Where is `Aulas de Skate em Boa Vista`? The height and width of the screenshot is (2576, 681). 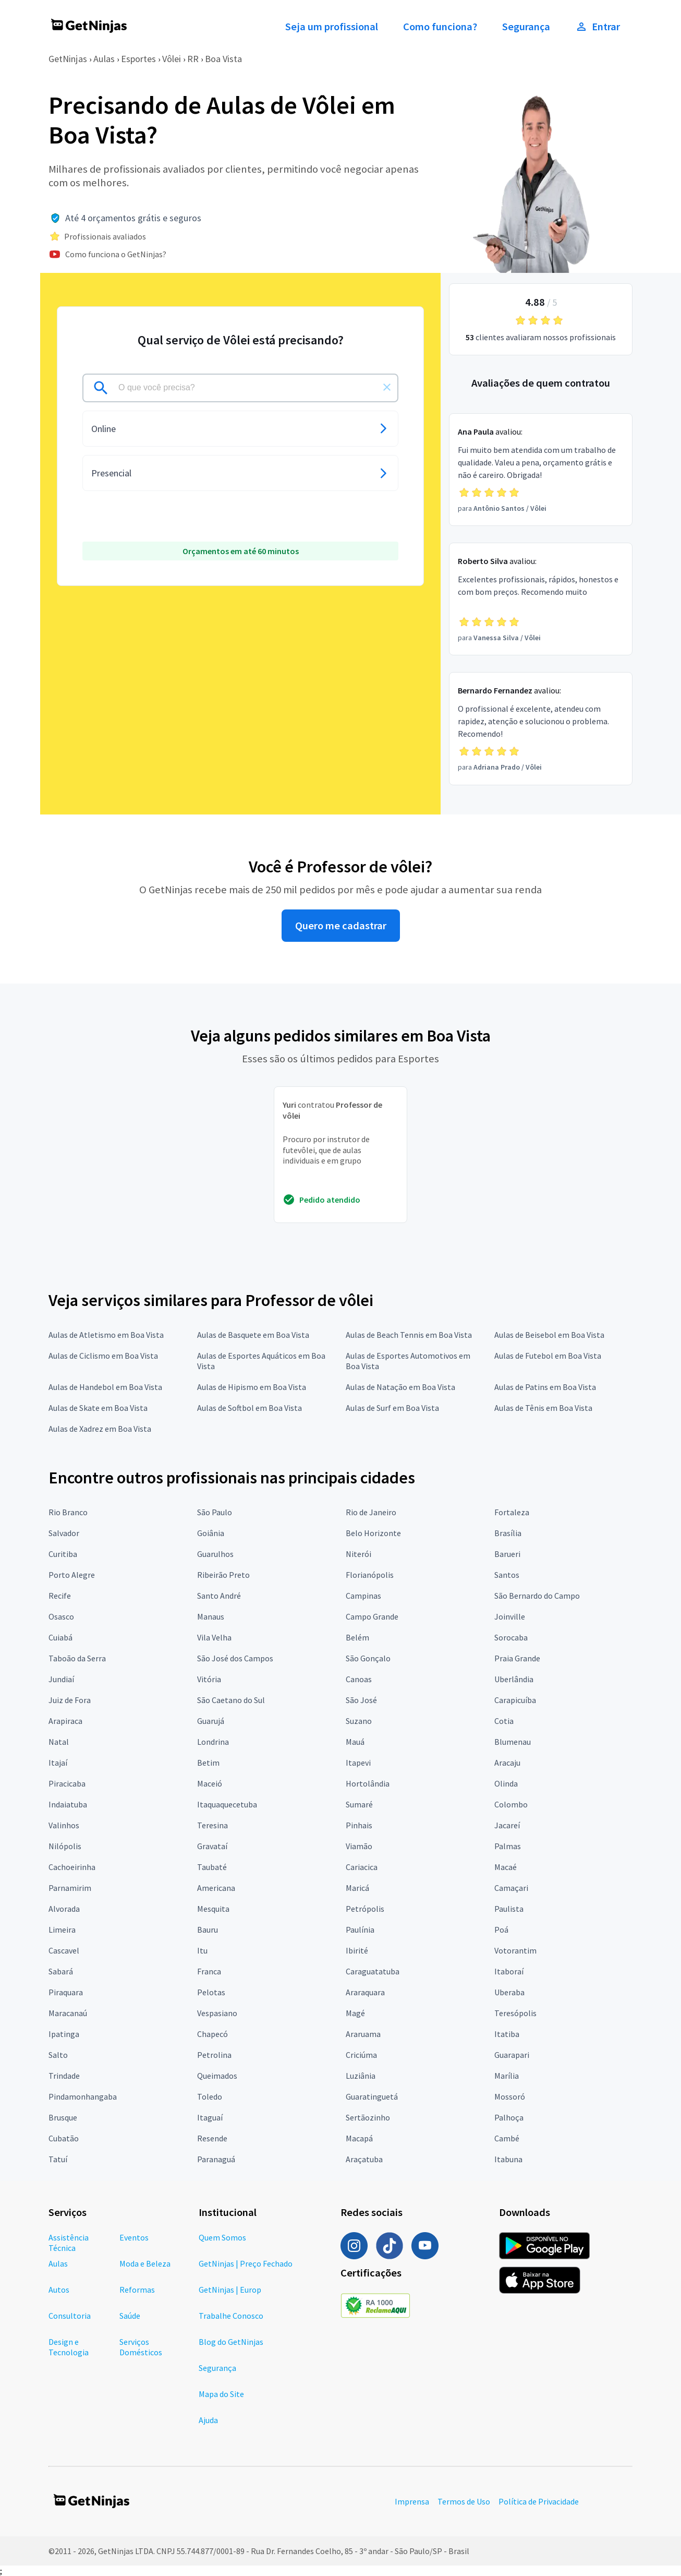
Aulas de Skate em Boa Vista is located at coordinates (98, 1408).